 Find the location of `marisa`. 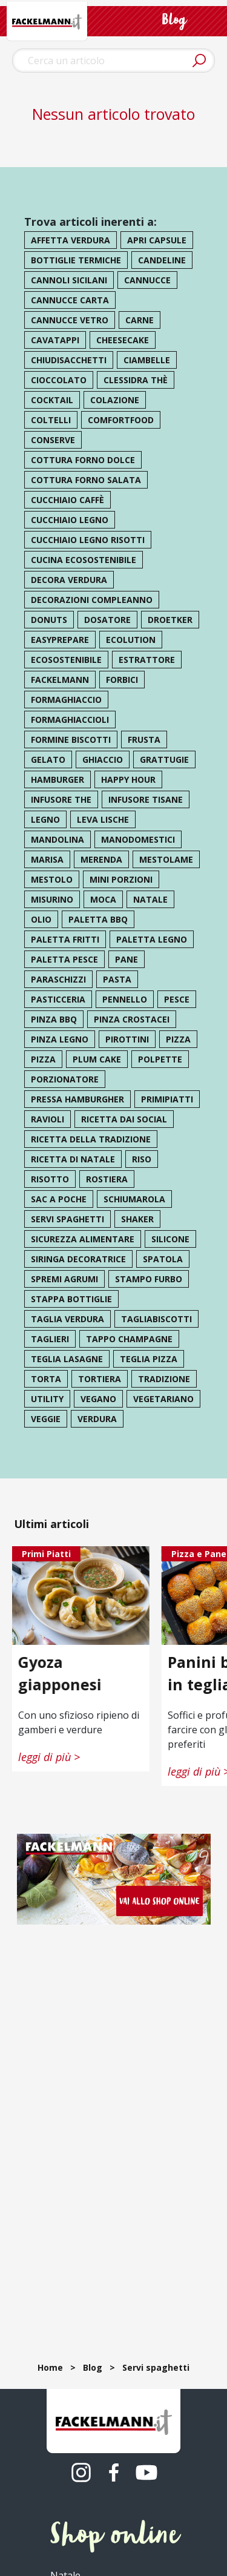

marisa is located at coordinates (47, 859).